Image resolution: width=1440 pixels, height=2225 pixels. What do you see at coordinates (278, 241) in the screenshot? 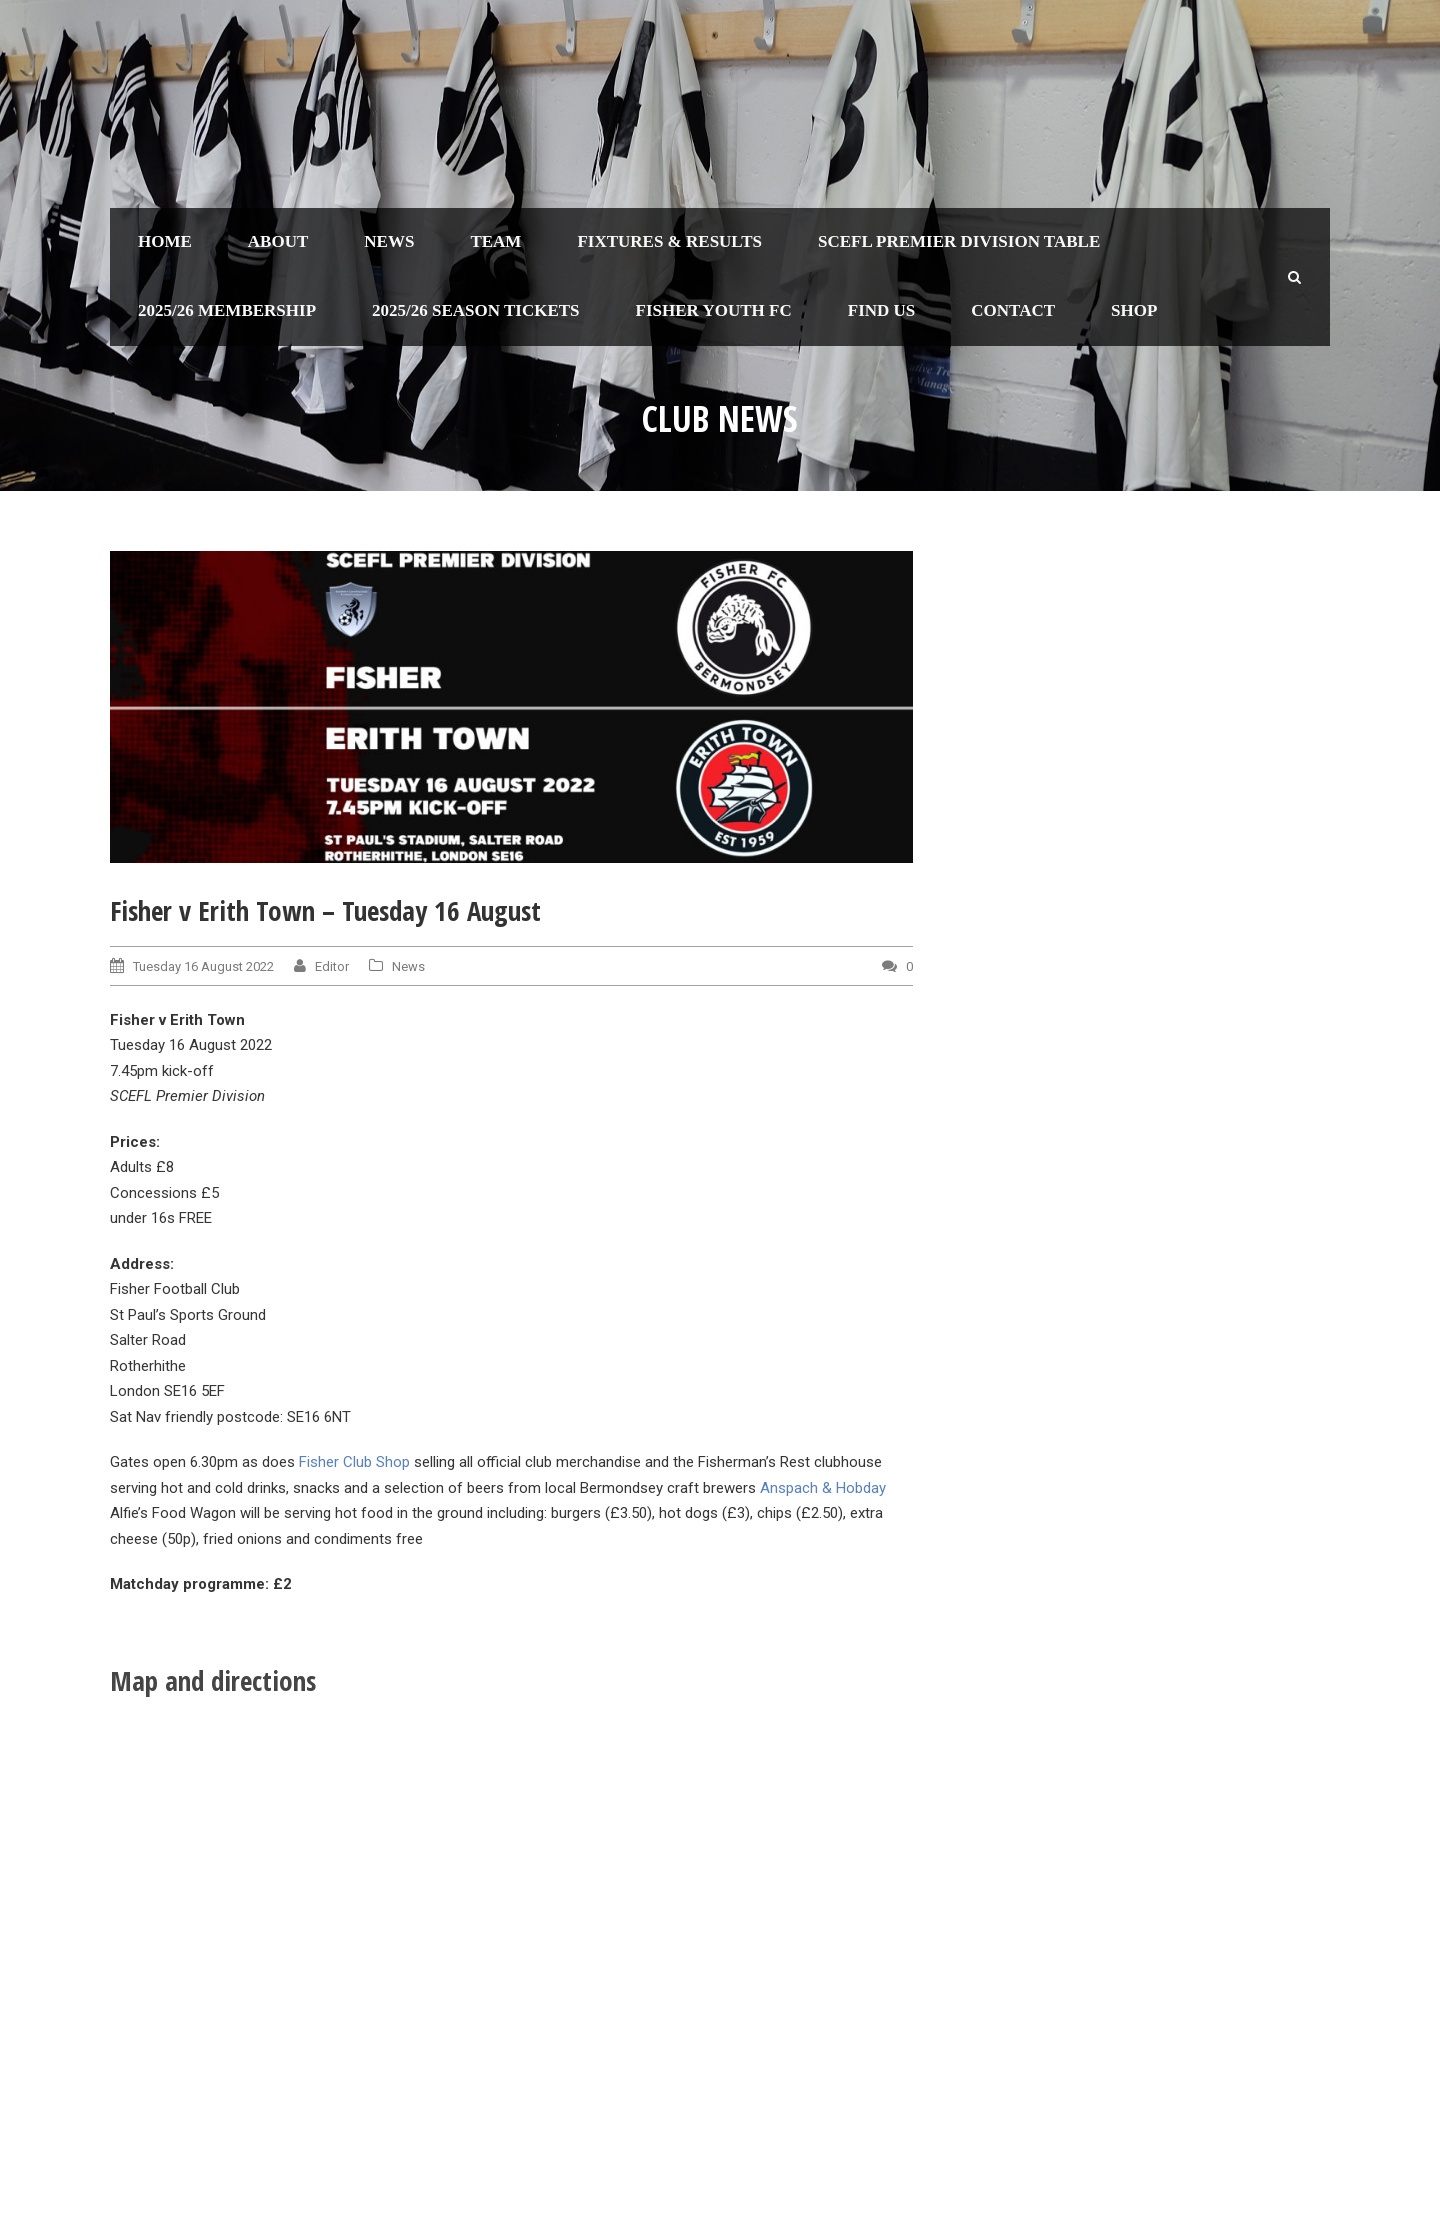
I see `About` at bounding box center [278, 241].